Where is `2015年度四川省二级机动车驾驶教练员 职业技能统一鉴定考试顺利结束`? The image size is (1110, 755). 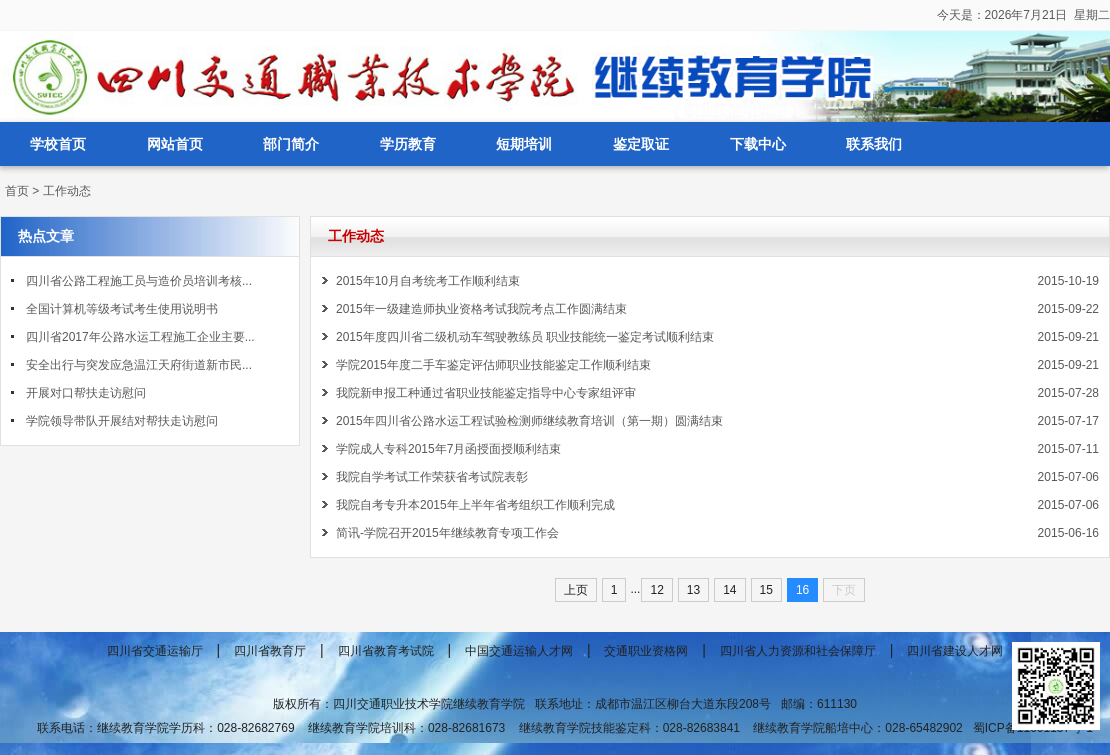 2015年度四川省二级机动车驾驶教练员 职业技能统一鉴定考试顺利结束 is located at coordinates (525, 337).